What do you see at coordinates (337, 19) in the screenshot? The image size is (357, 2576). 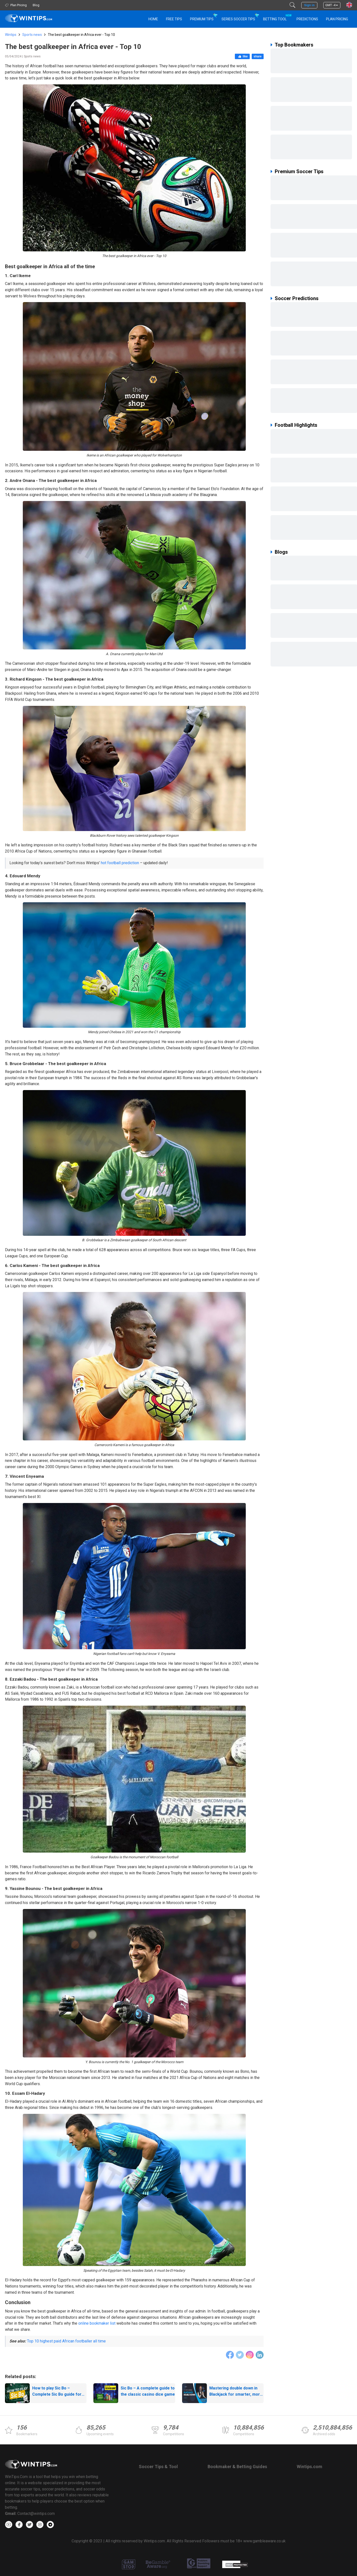 I see `Plan Pricing` at bounding box center [337, 19].